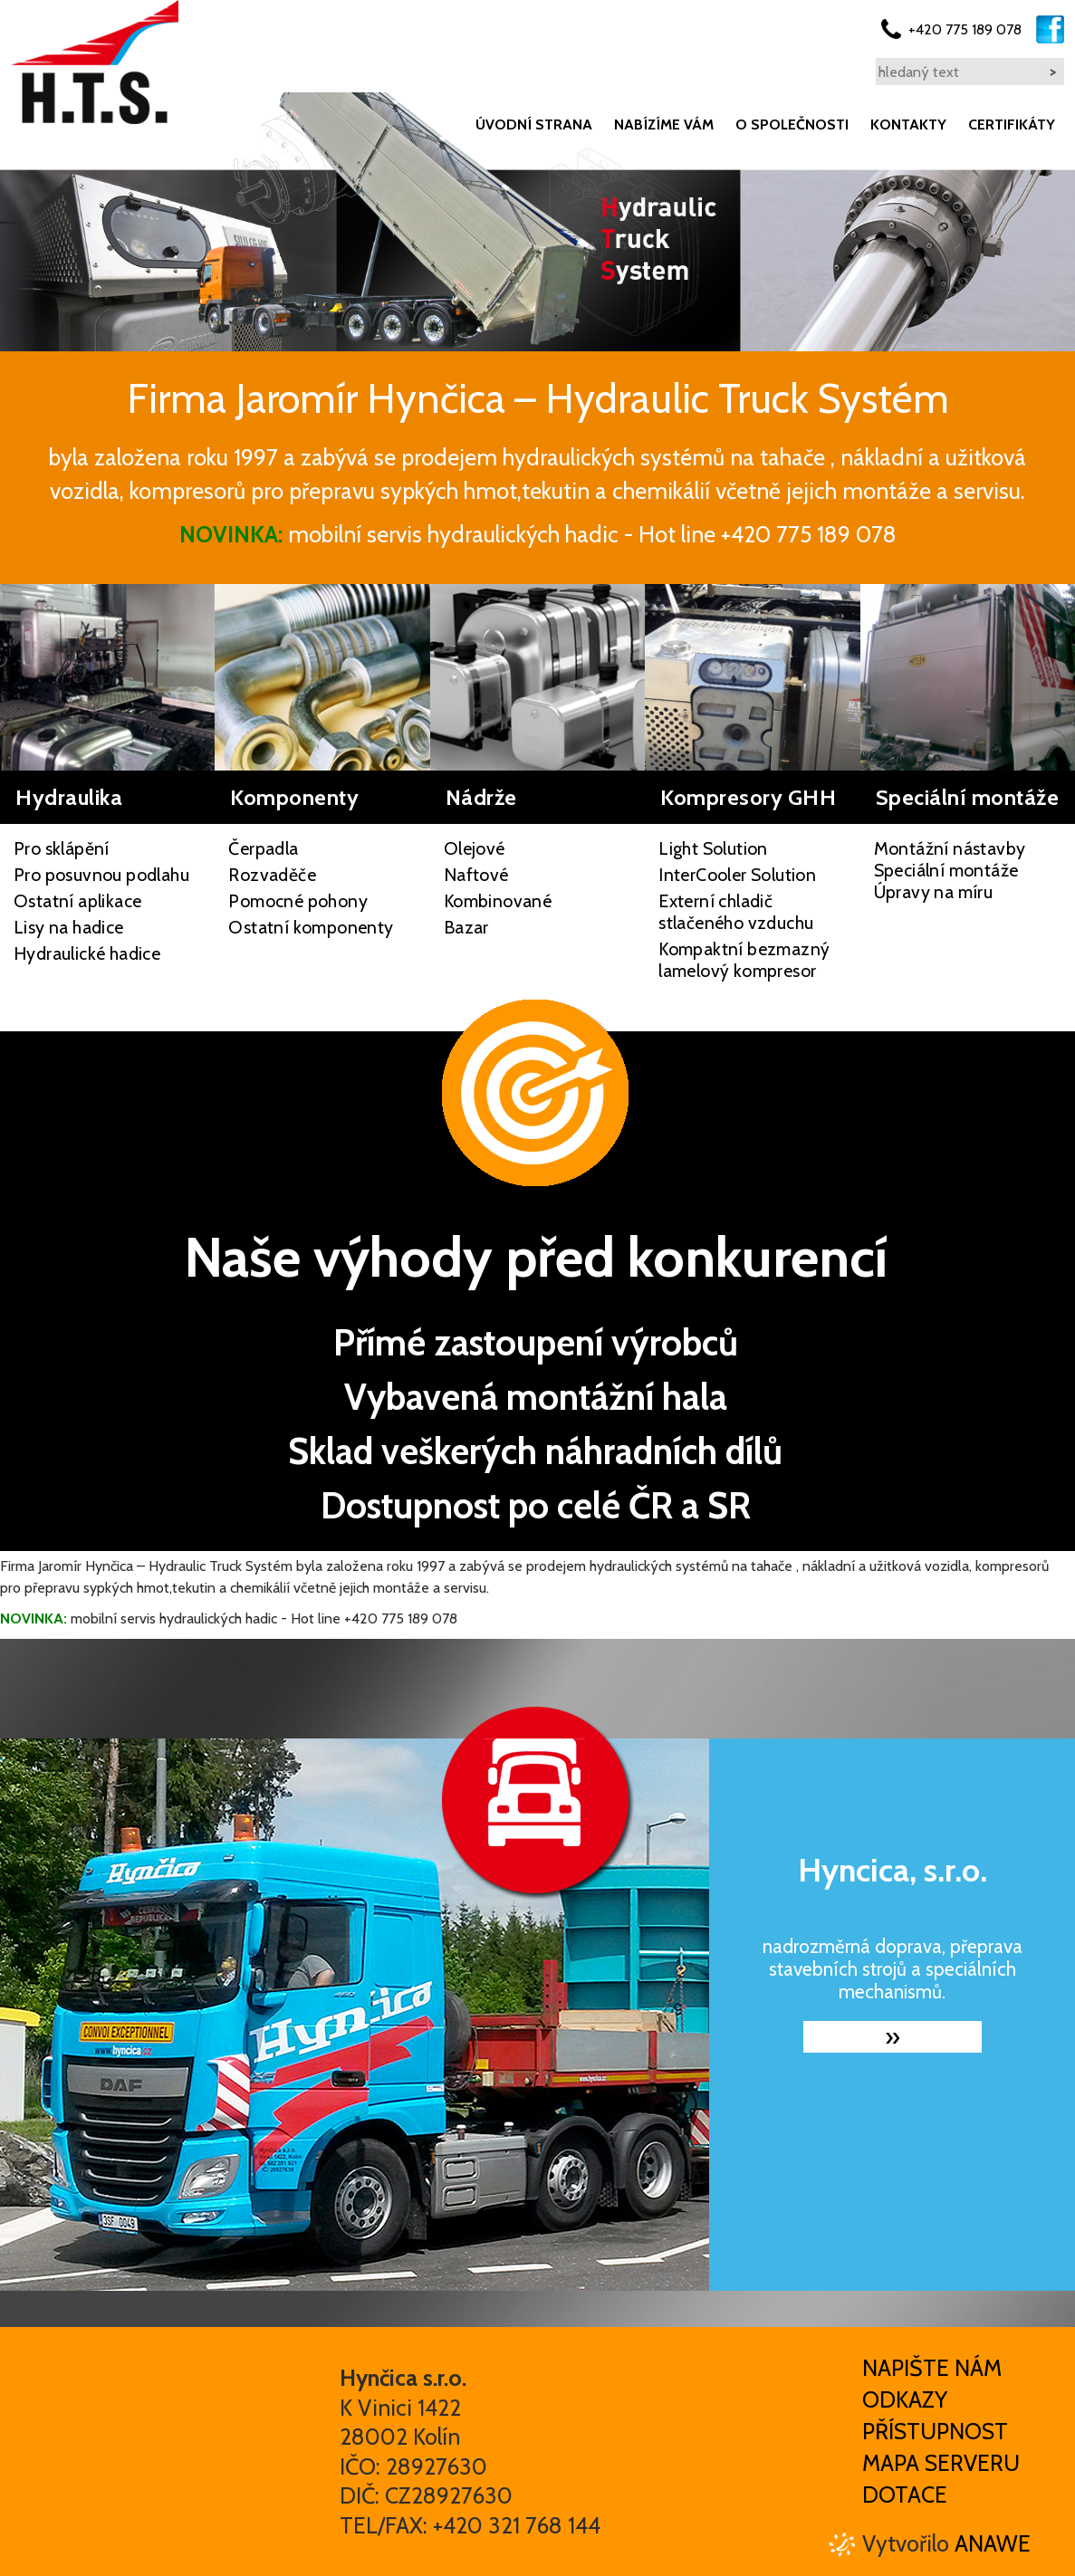 The image size is (1075, 2576). Describe the element at coordinates (310, 927) in the screenshot. I see `Ostatní komponenty` at that location.